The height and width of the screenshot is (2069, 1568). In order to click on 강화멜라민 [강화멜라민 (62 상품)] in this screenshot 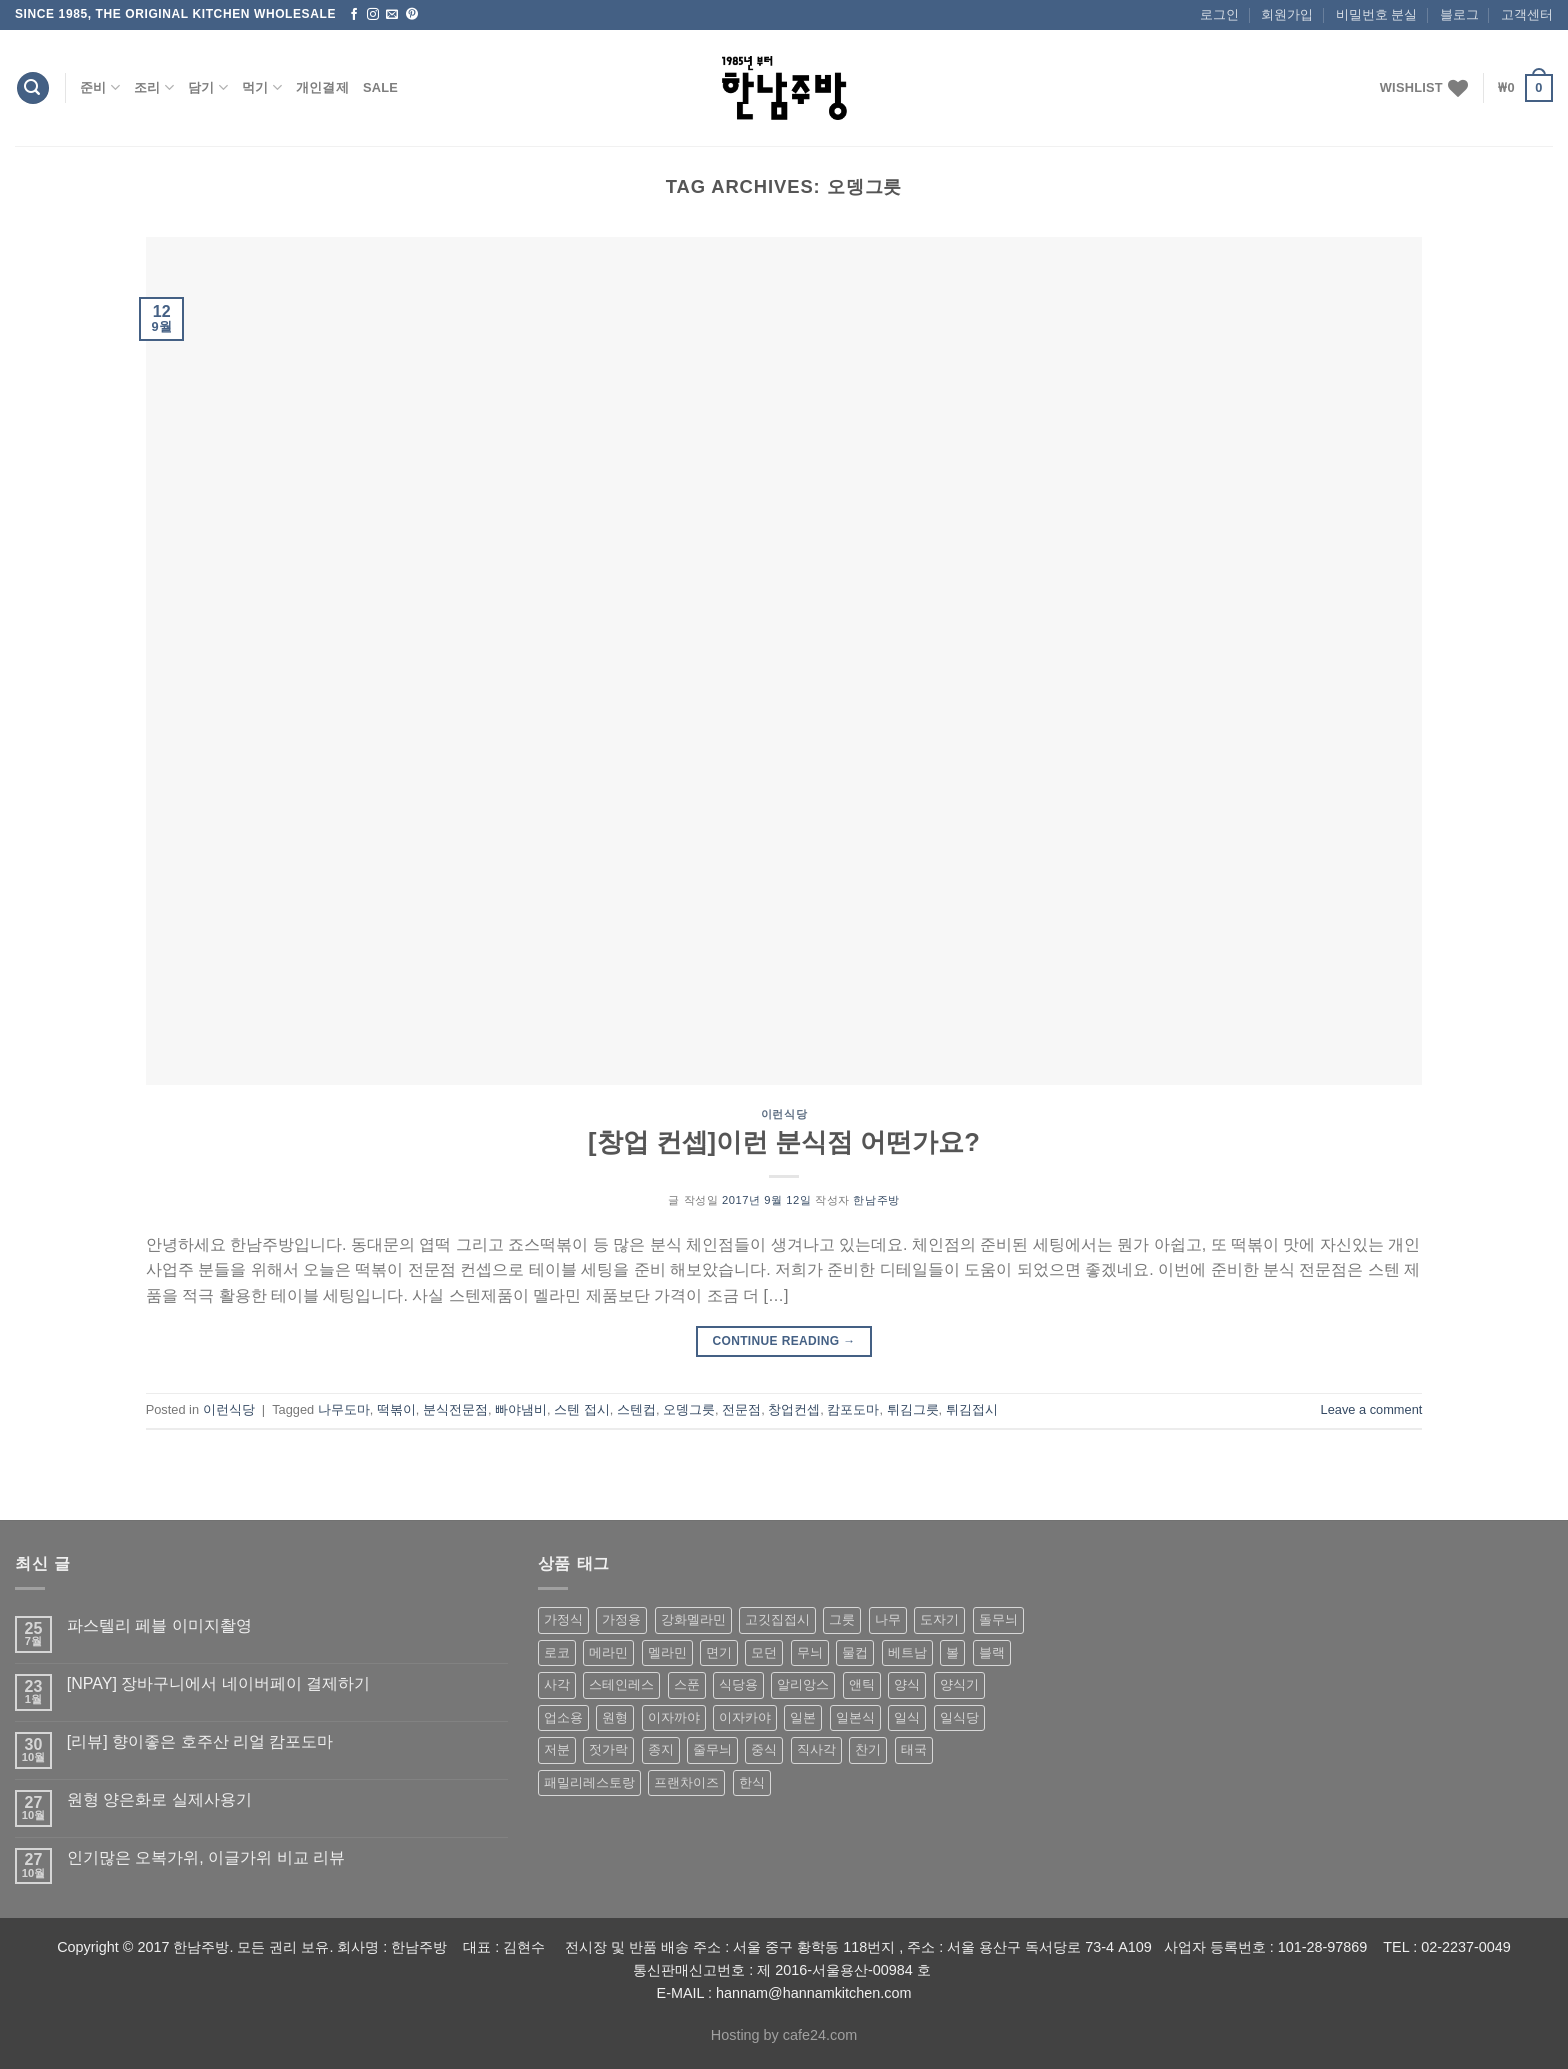, I will do `click(693, 1619)`.